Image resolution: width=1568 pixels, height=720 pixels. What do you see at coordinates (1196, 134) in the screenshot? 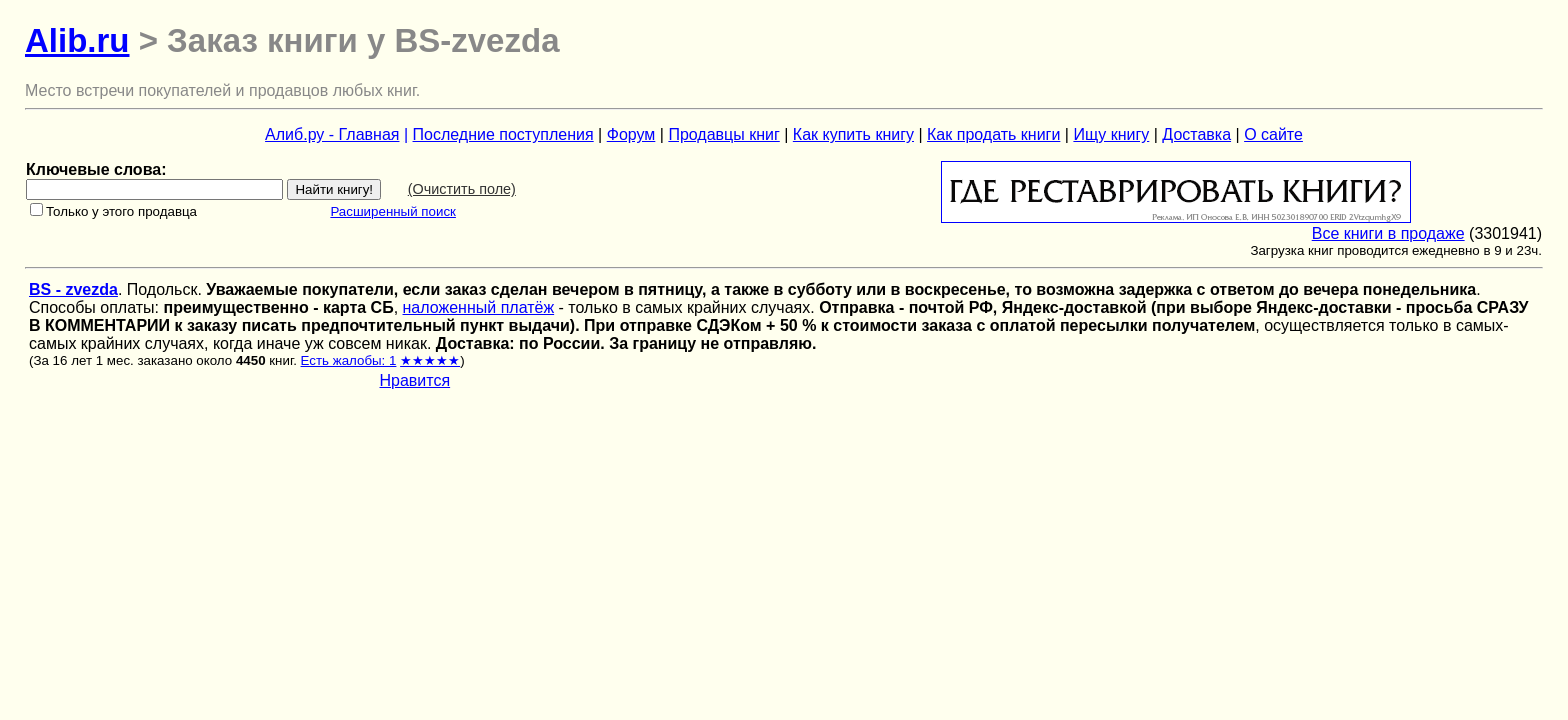
I see `Доставка` at bounding box center [1196, 134].